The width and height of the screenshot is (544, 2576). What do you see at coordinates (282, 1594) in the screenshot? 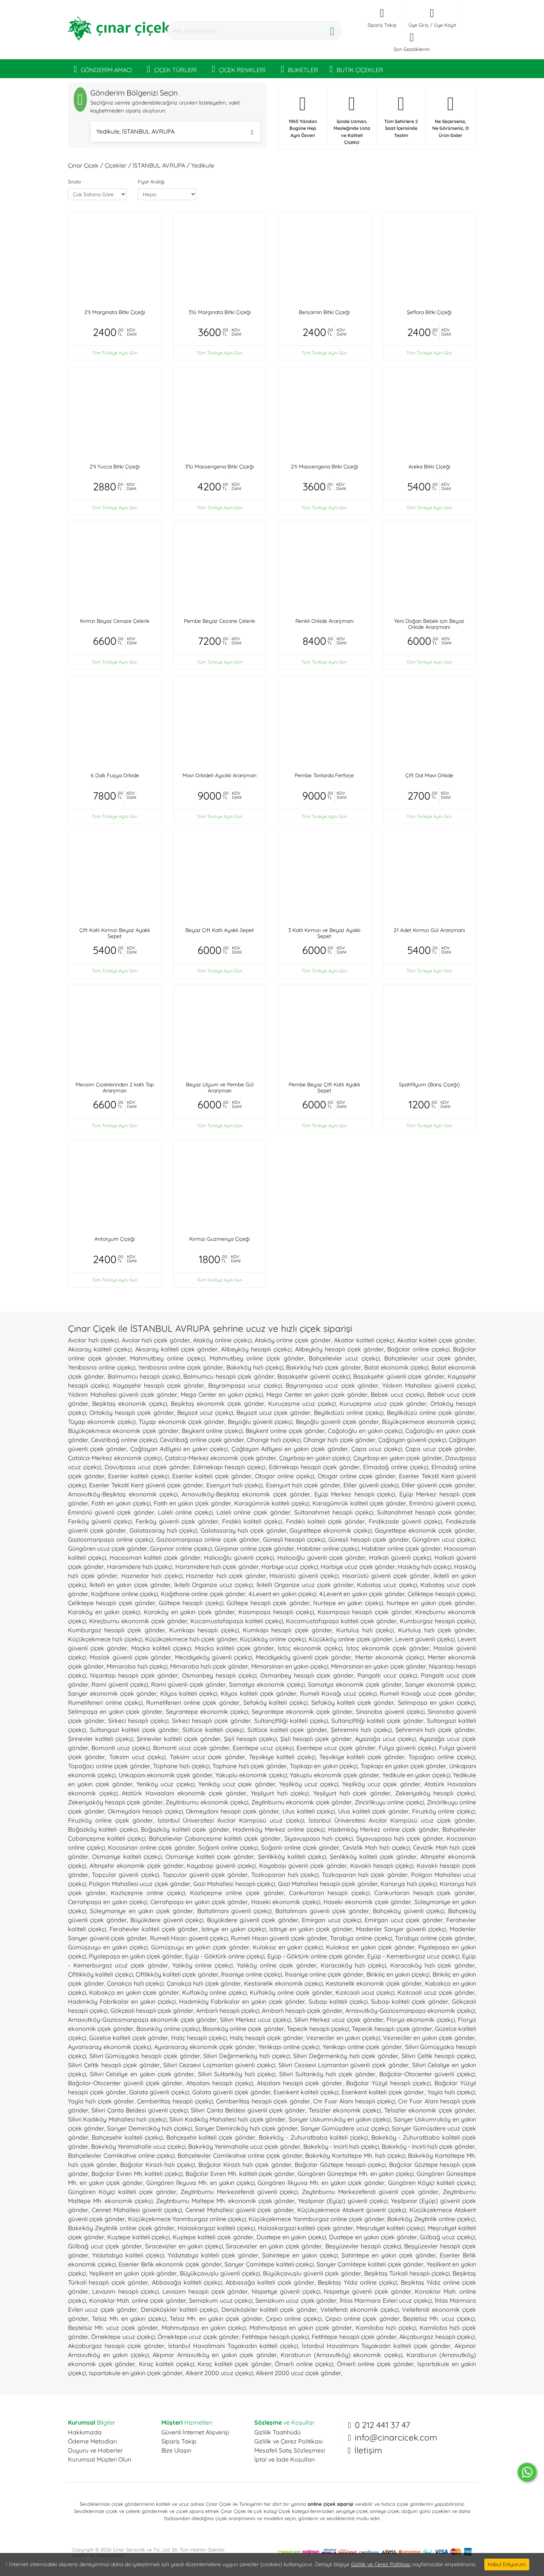
I see `4.Levent en yakın çiçekçi` at bounding box center [282, 1594].